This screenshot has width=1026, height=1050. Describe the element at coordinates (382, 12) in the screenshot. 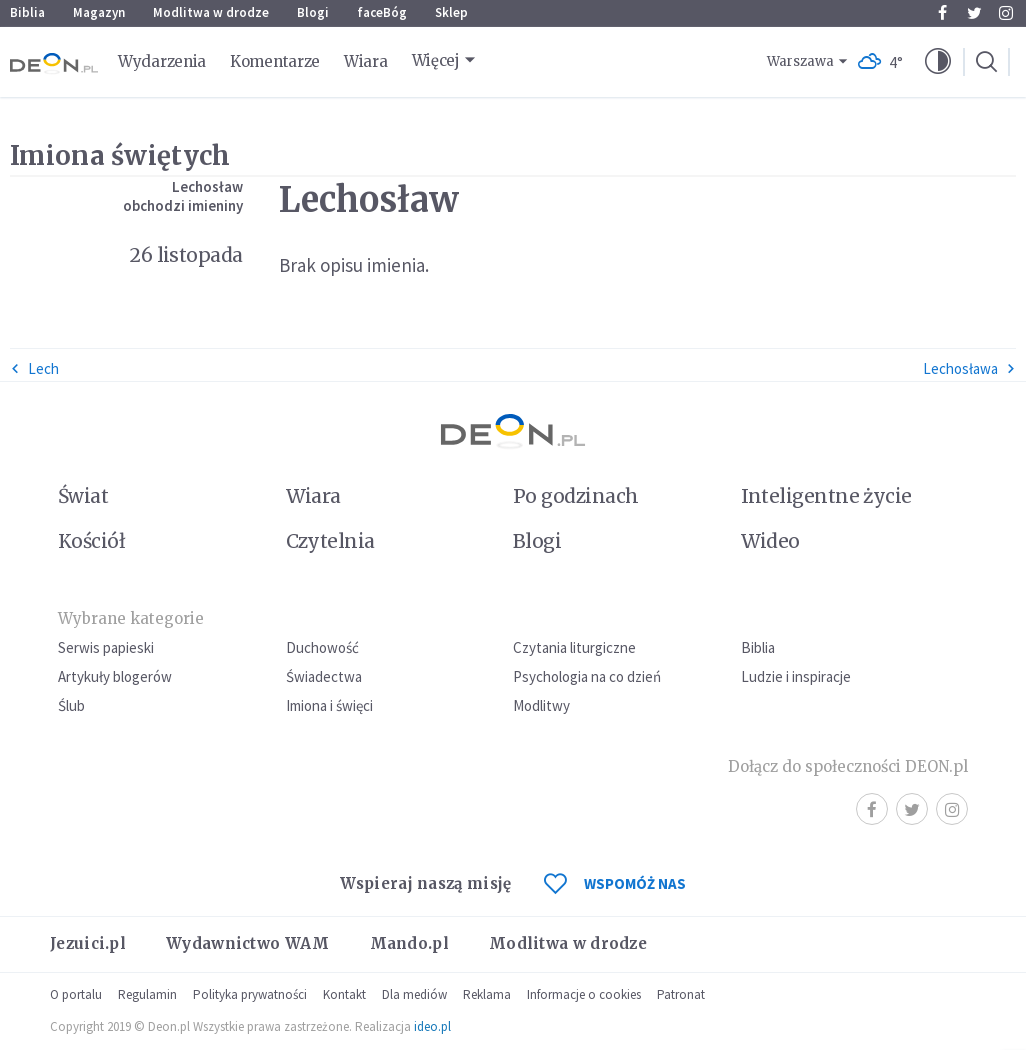

I see `faceBóg` at that location.